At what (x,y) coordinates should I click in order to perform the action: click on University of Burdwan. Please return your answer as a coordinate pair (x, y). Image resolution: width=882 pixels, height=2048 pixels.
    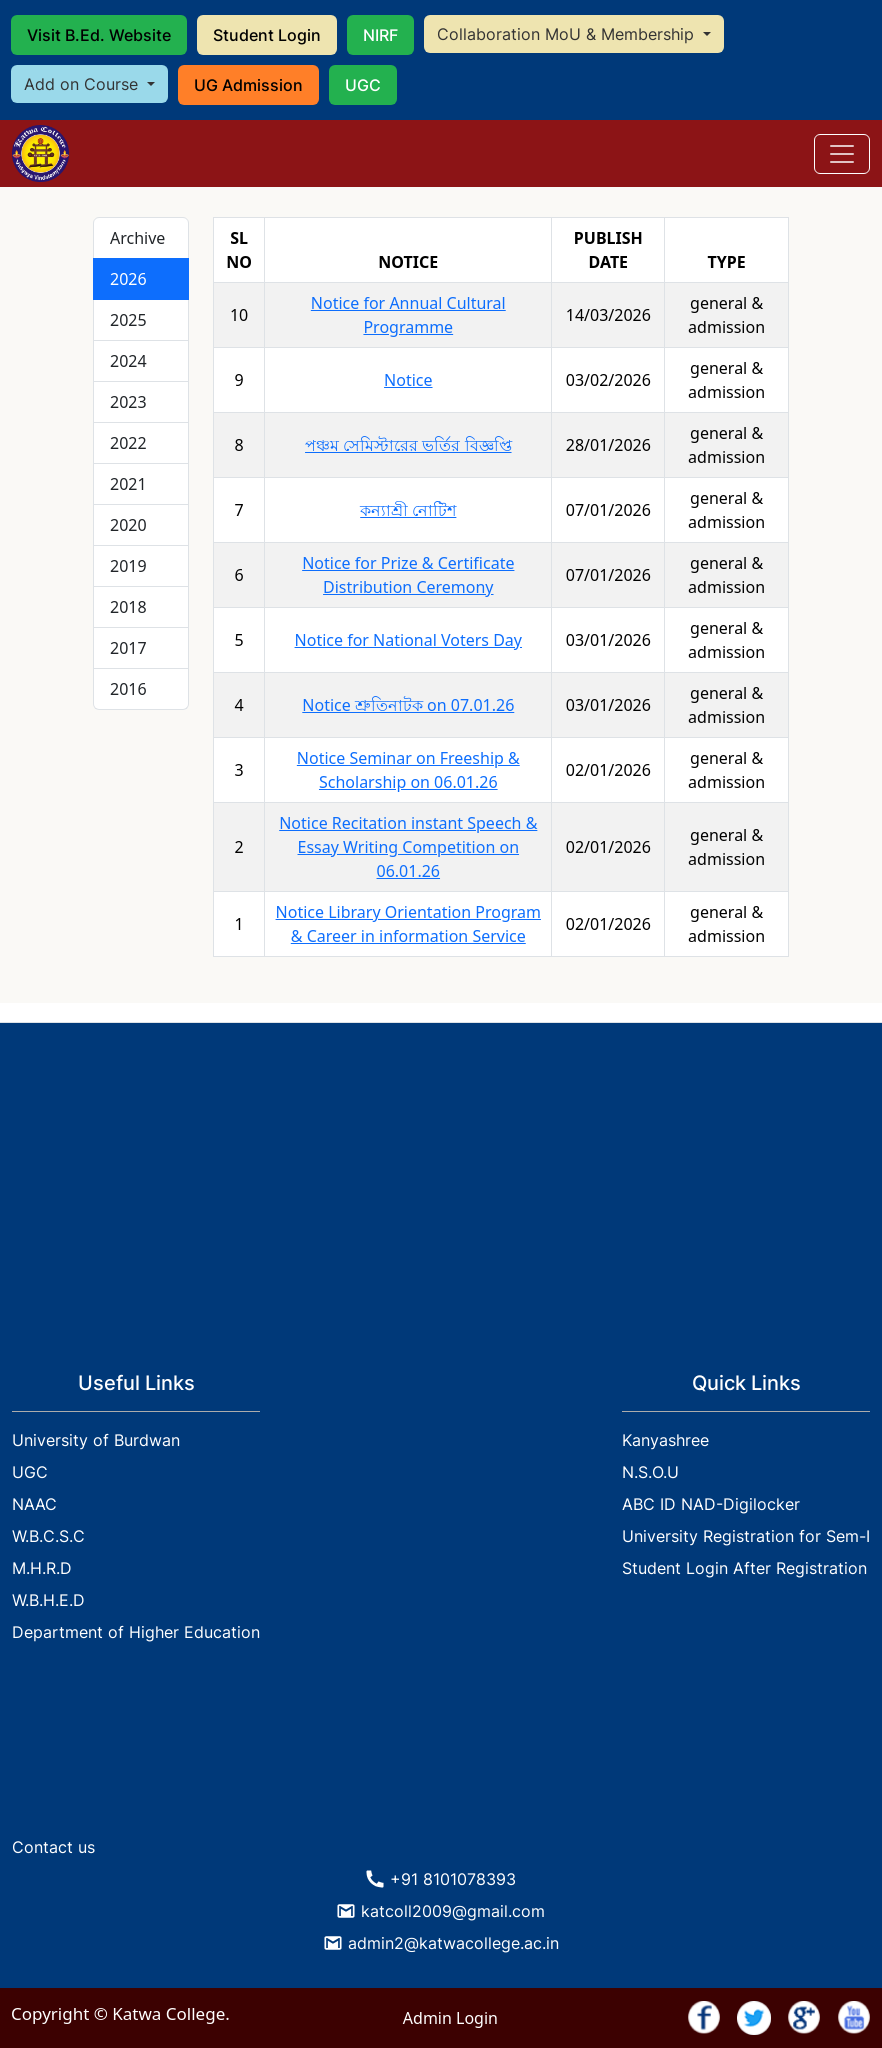
    Looking at the image, I should click on (96, 1440).